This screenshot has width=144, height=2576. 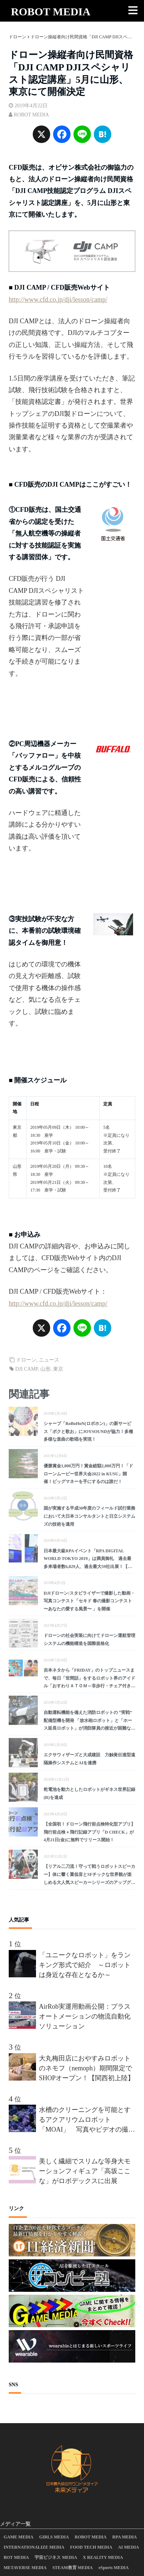 I want to click on 【全国初！ドローン飛行前点検特化型アプリ】飛行前点検＋飛行記録アプリ「D CHECK」が4月21日(金)に無料でリリース開始！, so click(x=89, y=1832).